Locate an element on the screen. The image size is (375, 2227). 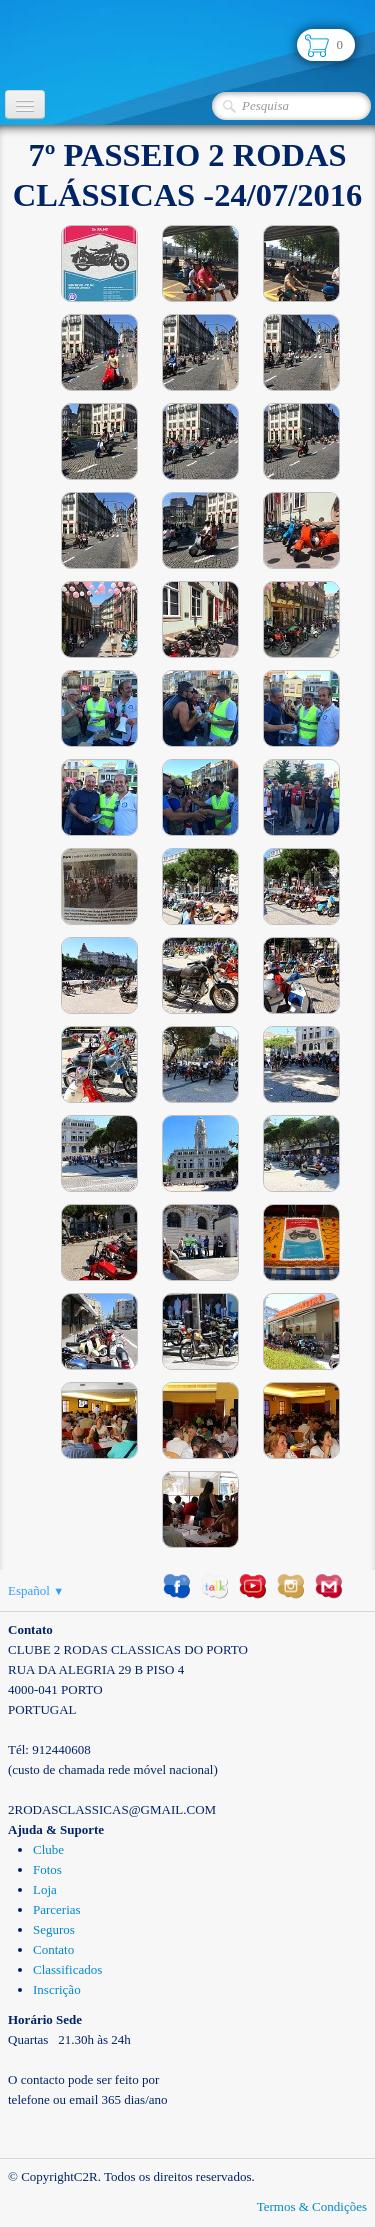
Inscrição is located at coordinates (57, 1989).